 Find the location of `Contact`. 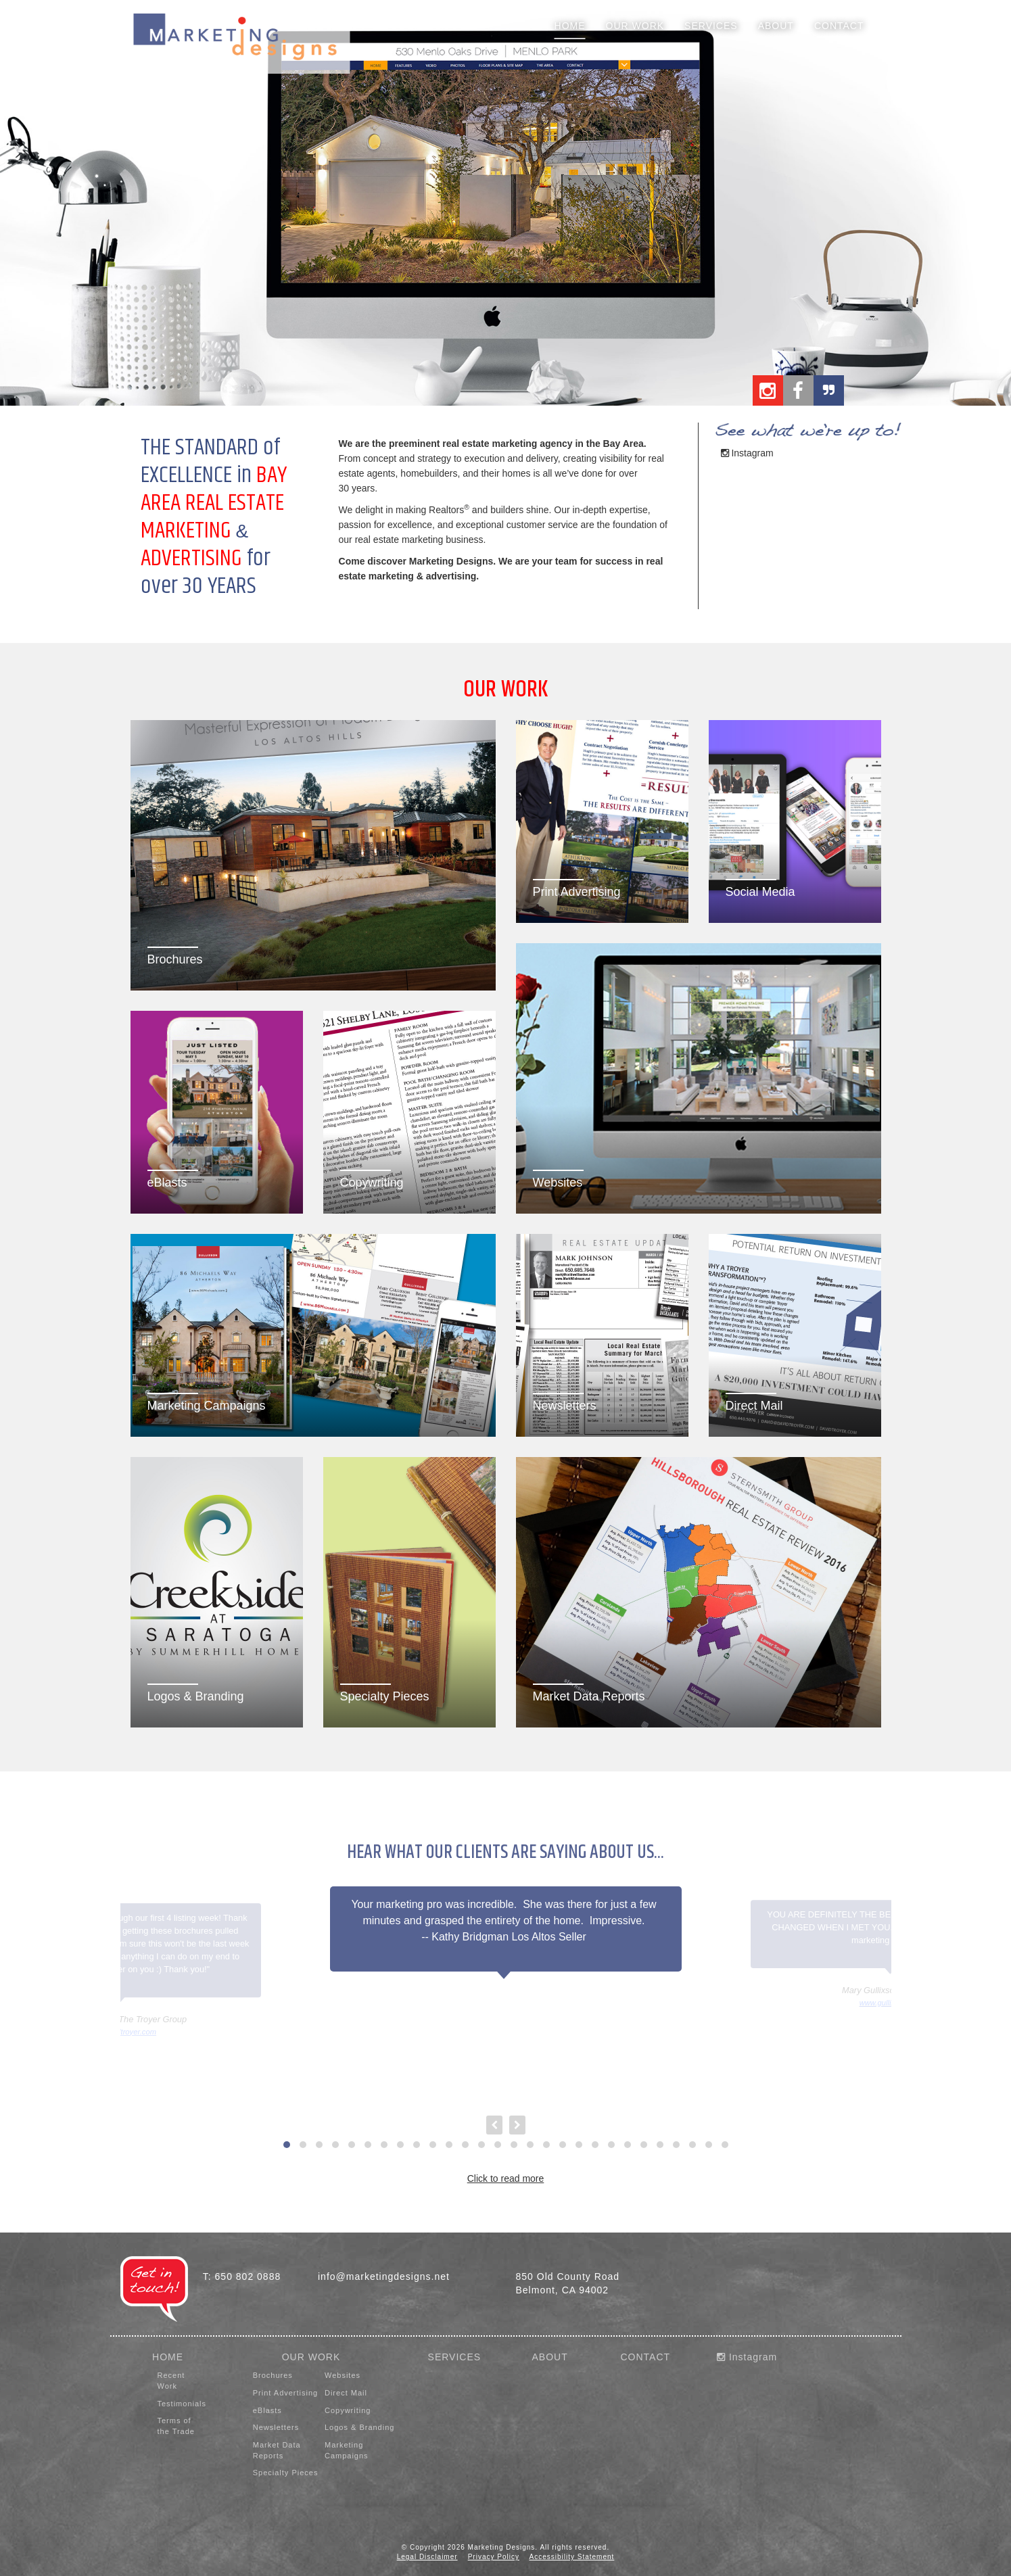

Contact is located at coordinates (839, 25).